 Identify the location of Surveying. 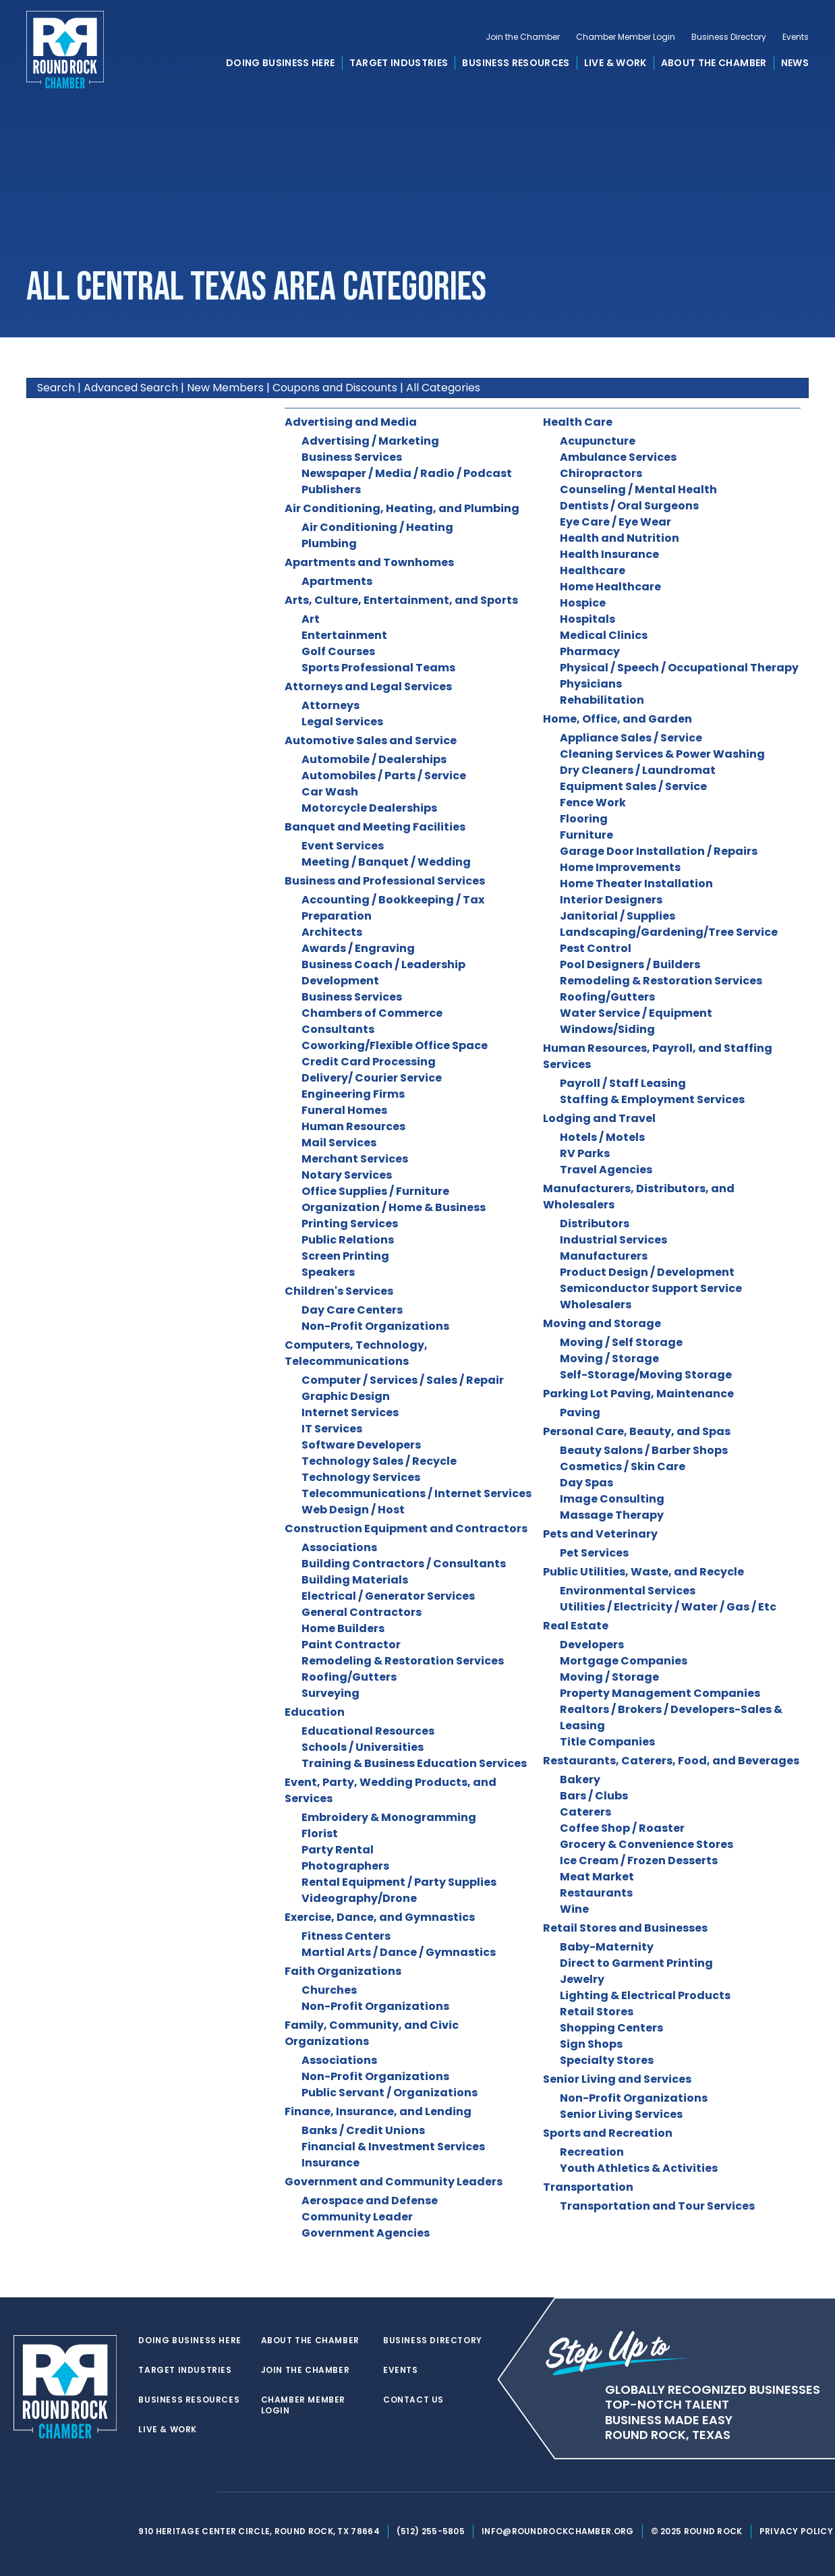
(330, 1693).